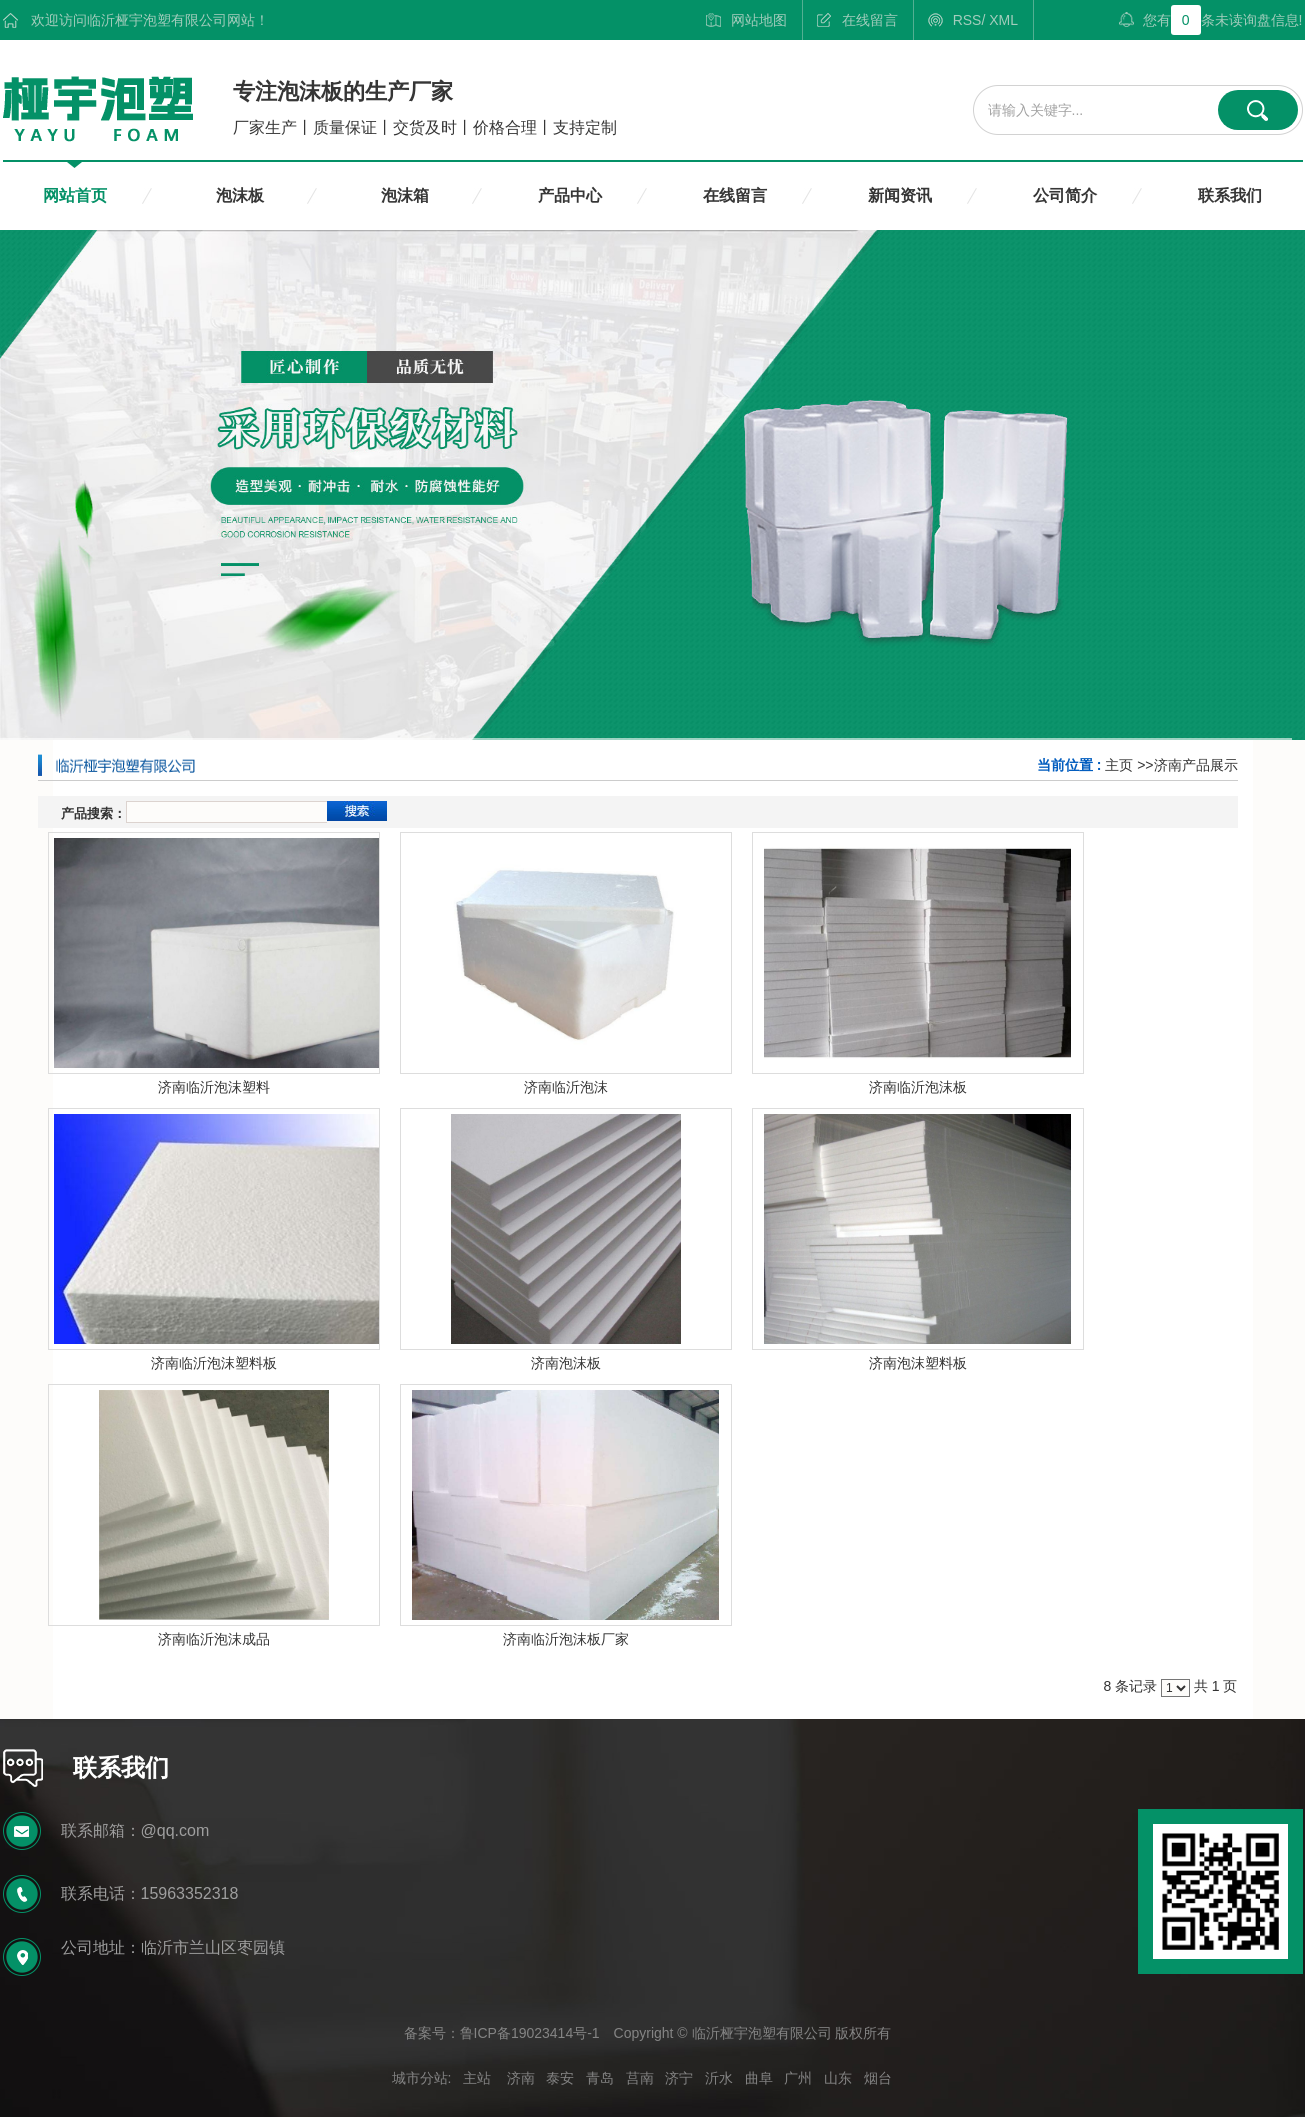 This screenshot has width=1305, height=2117. What do you see at coordinates (405, 195) in the screenshot?
I see `泡沫箱` at bounding box center [405, 195].